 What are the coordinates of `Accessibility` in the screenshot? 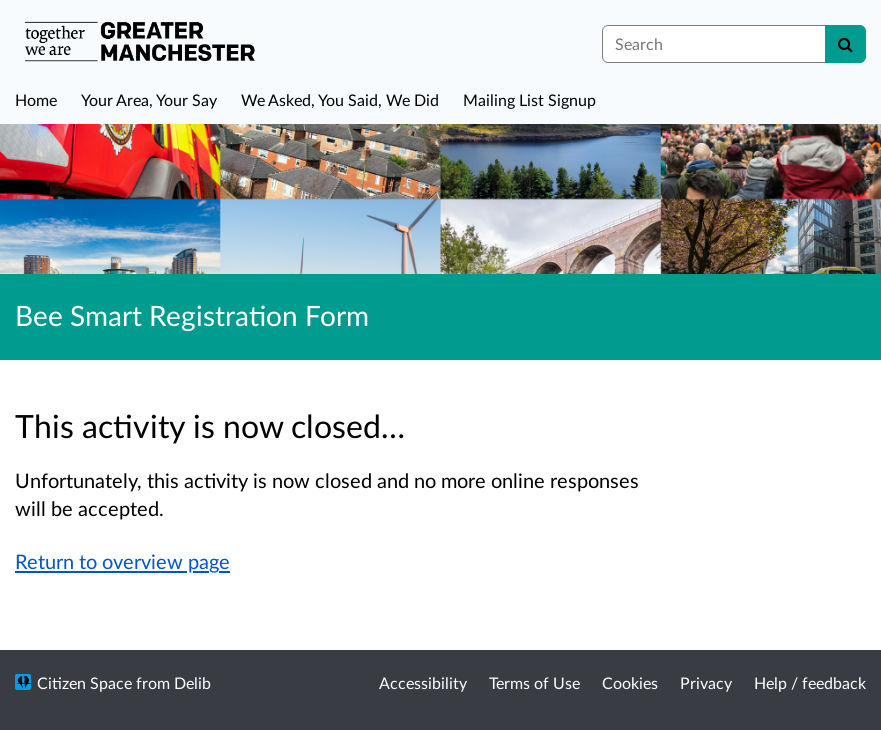 It's located at (423, 682).